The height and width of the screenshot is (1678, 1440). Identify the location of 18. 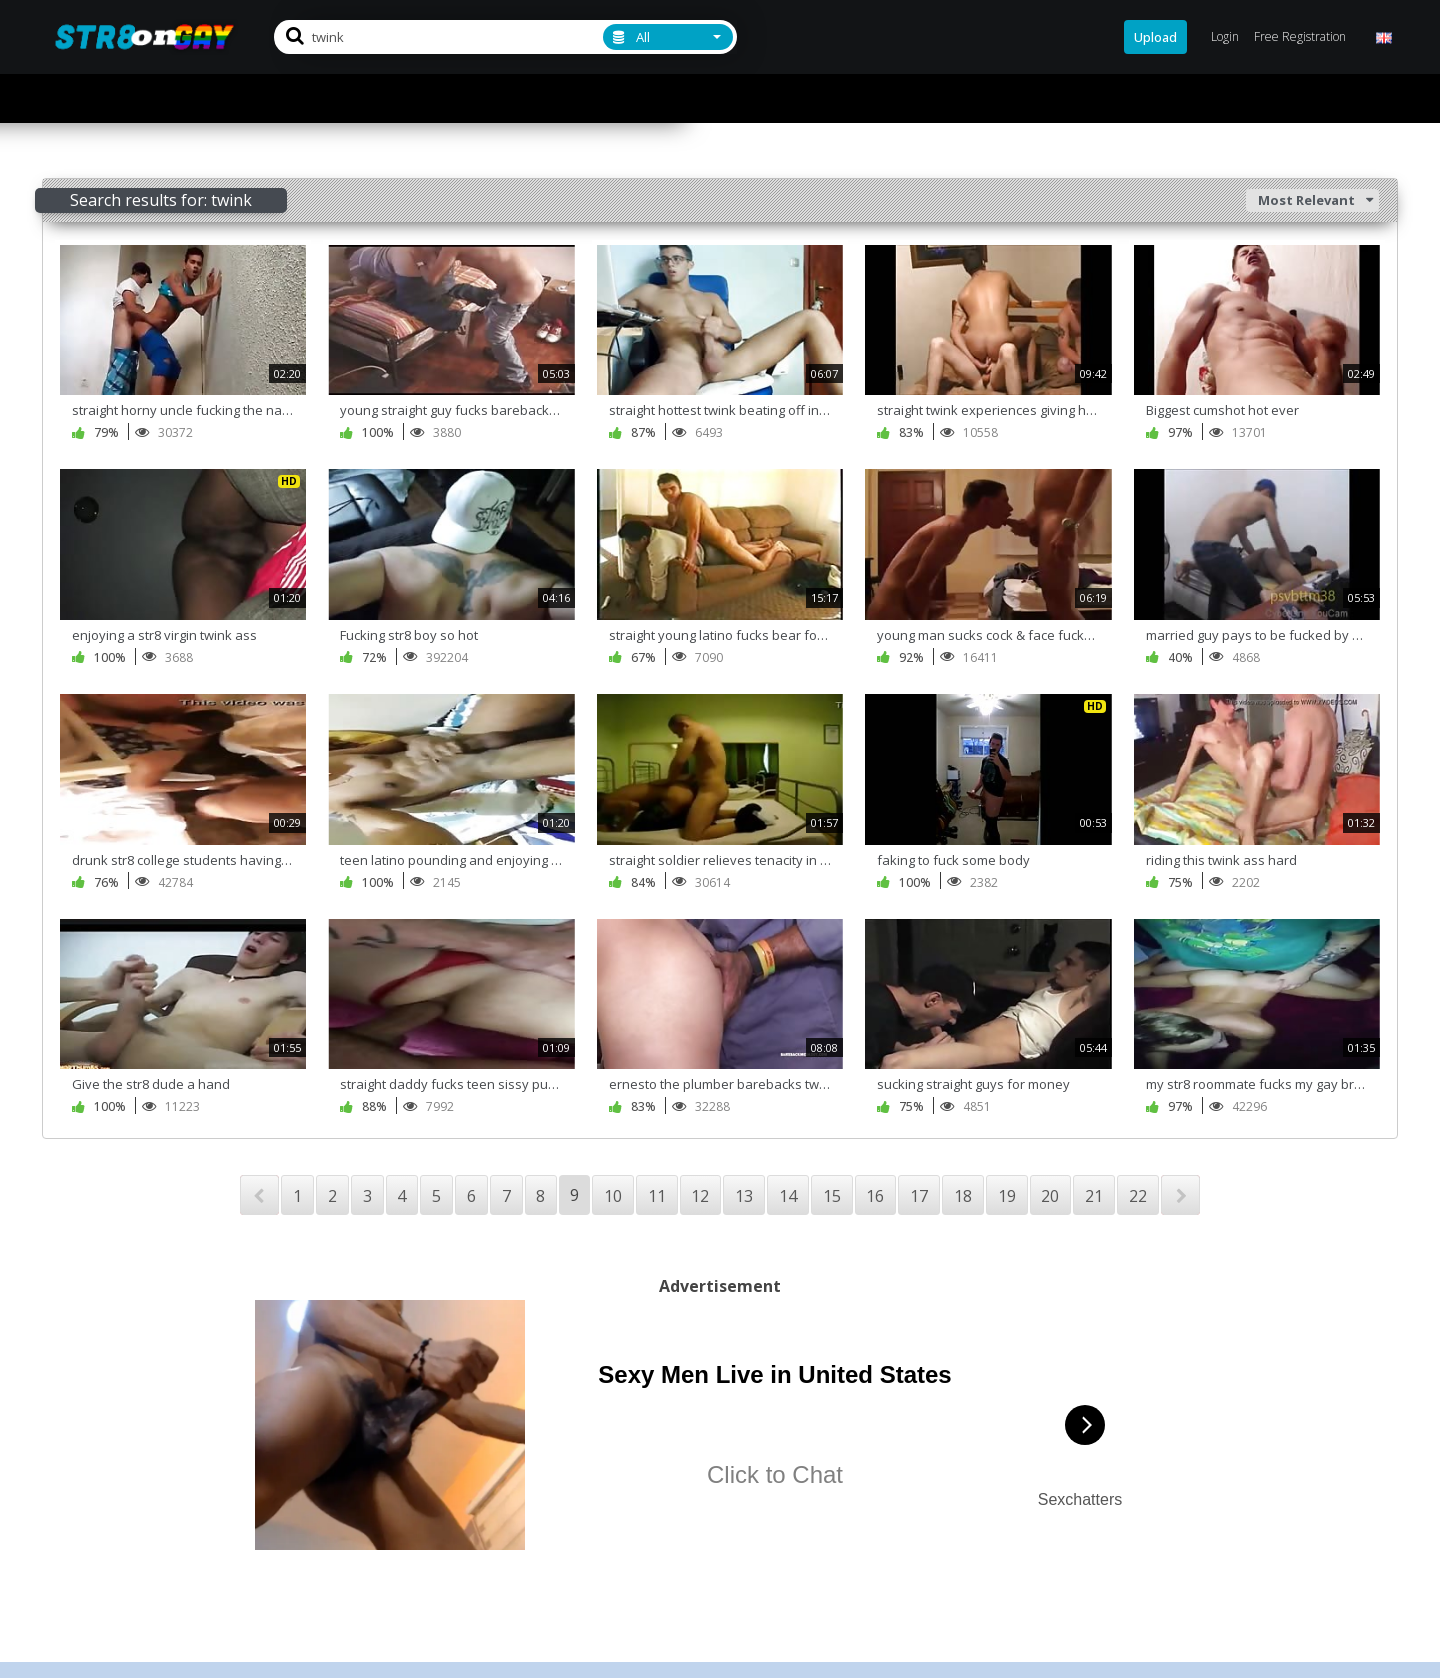
(963, 1196).